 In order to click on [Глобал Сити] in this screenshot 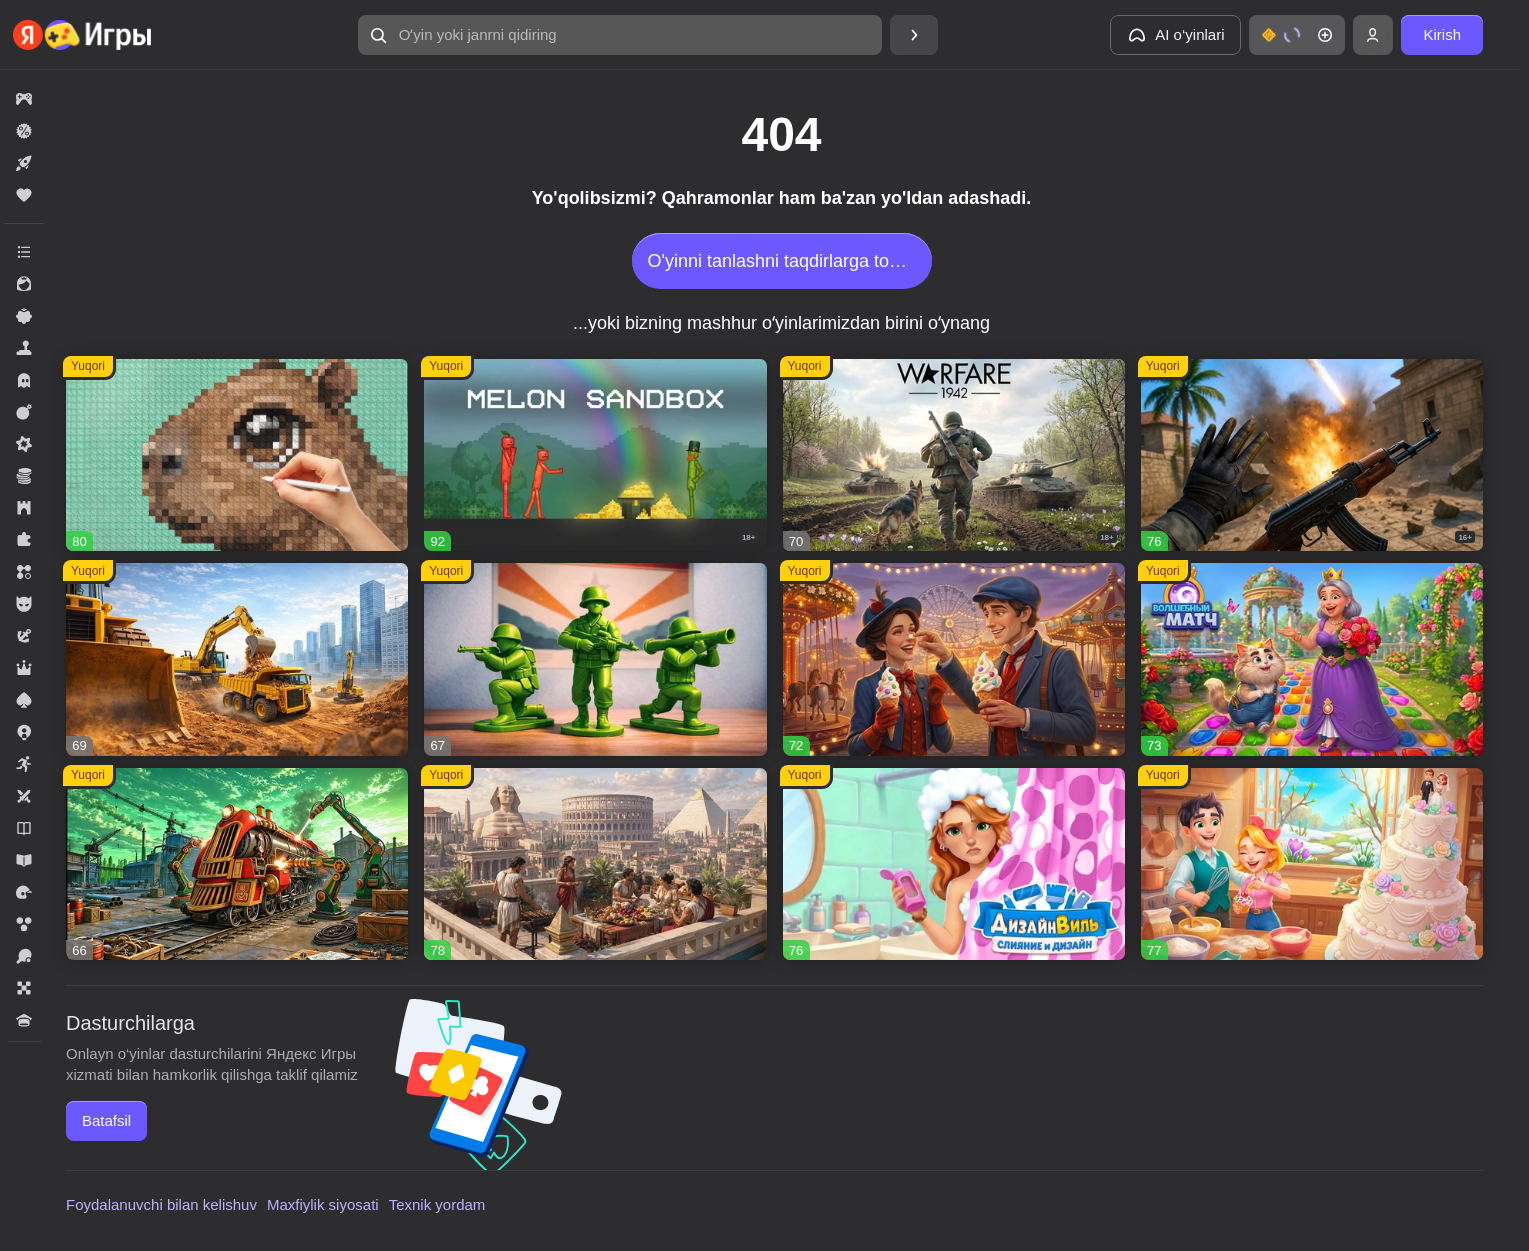, I will do `click(237, 659)`.